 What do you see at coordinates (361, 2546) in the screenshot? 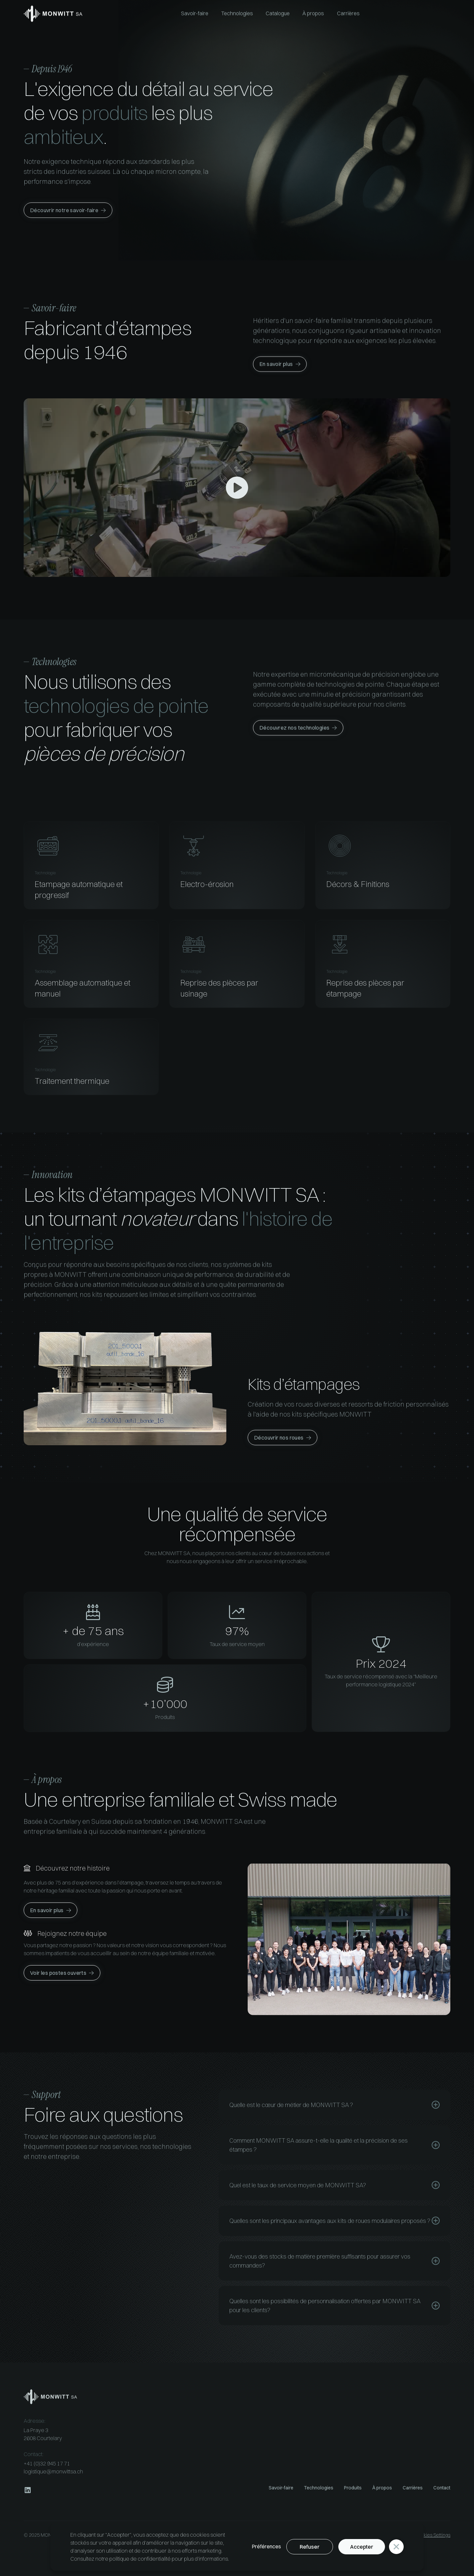
I see `Accepter [button]` at bounding box center [361, 2546].